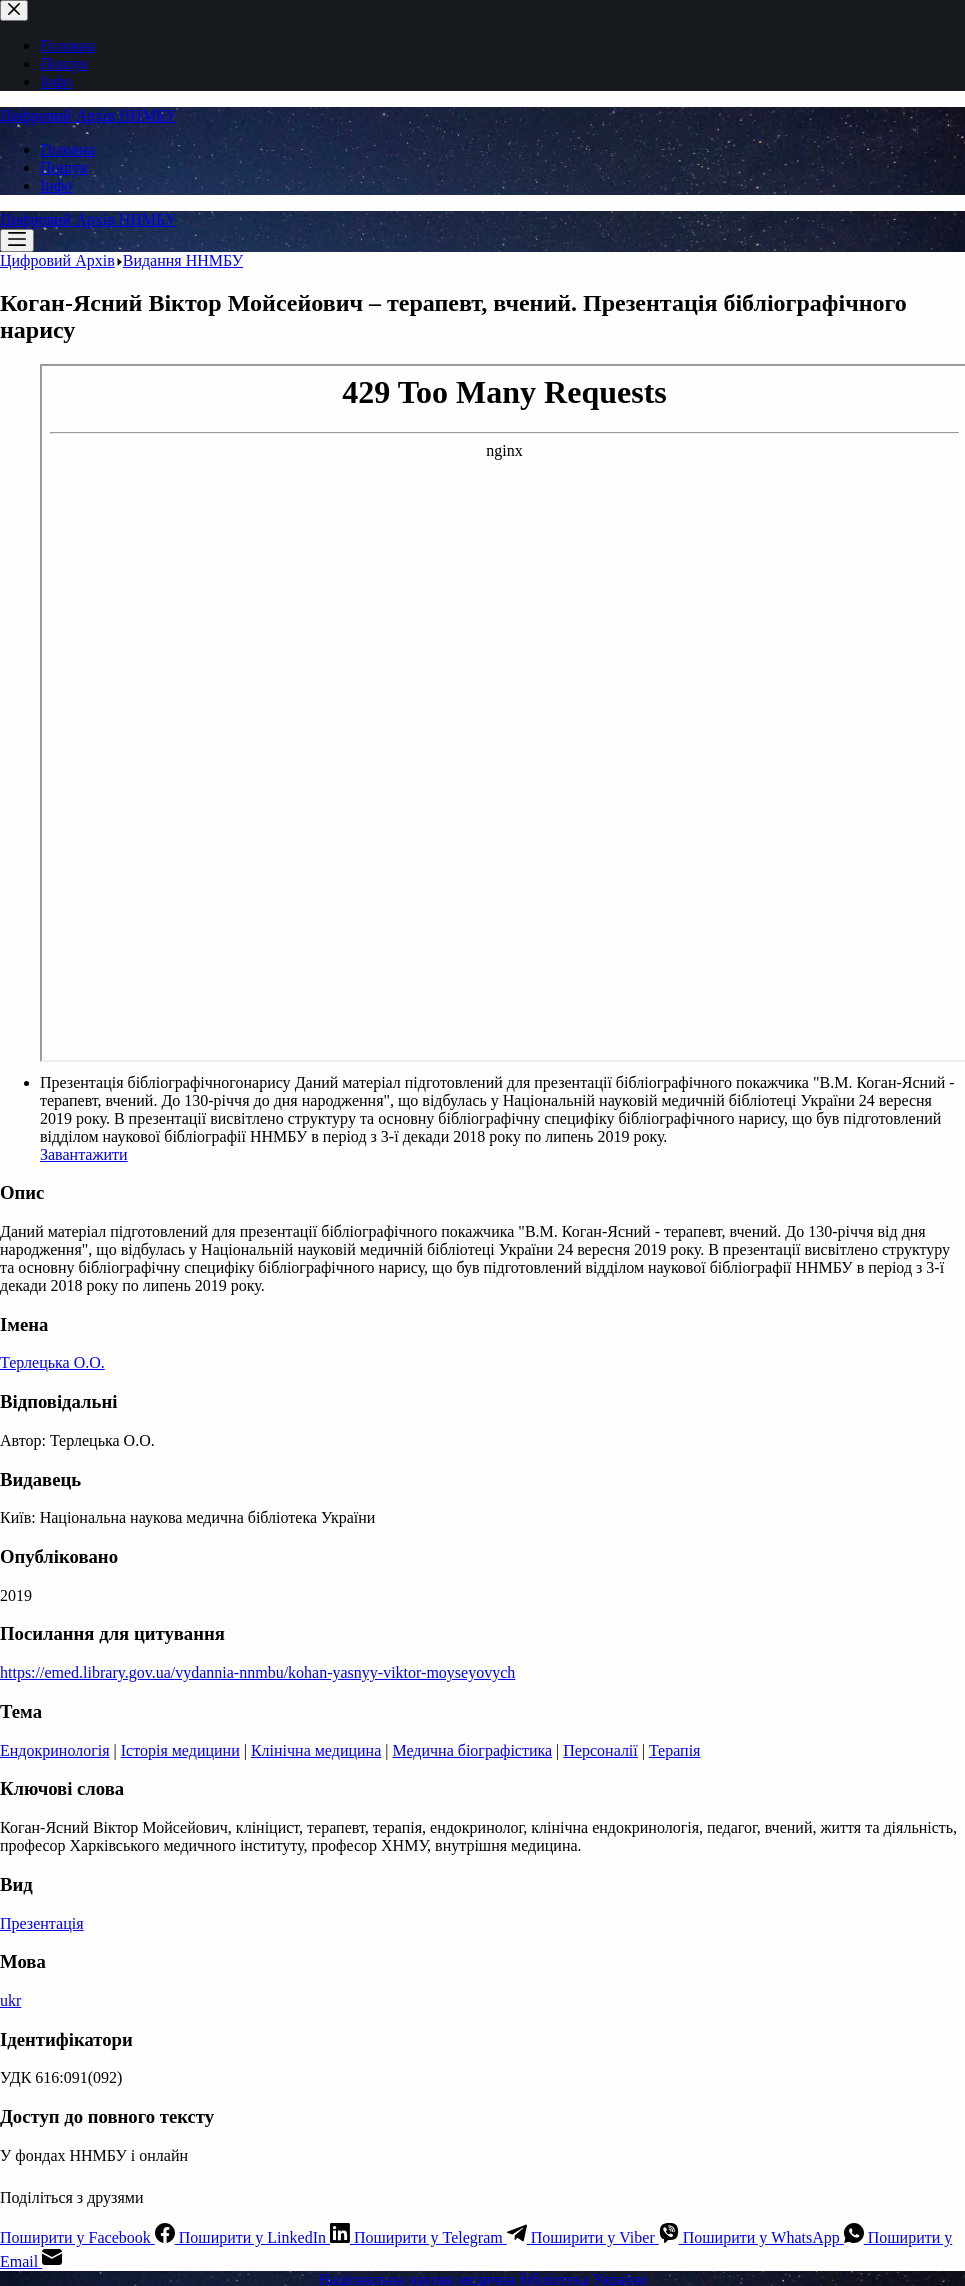 The height and width of the screenshot is (2286, 965). I want to click on Цифровий Архів ННМБУ, so click(88, 115).